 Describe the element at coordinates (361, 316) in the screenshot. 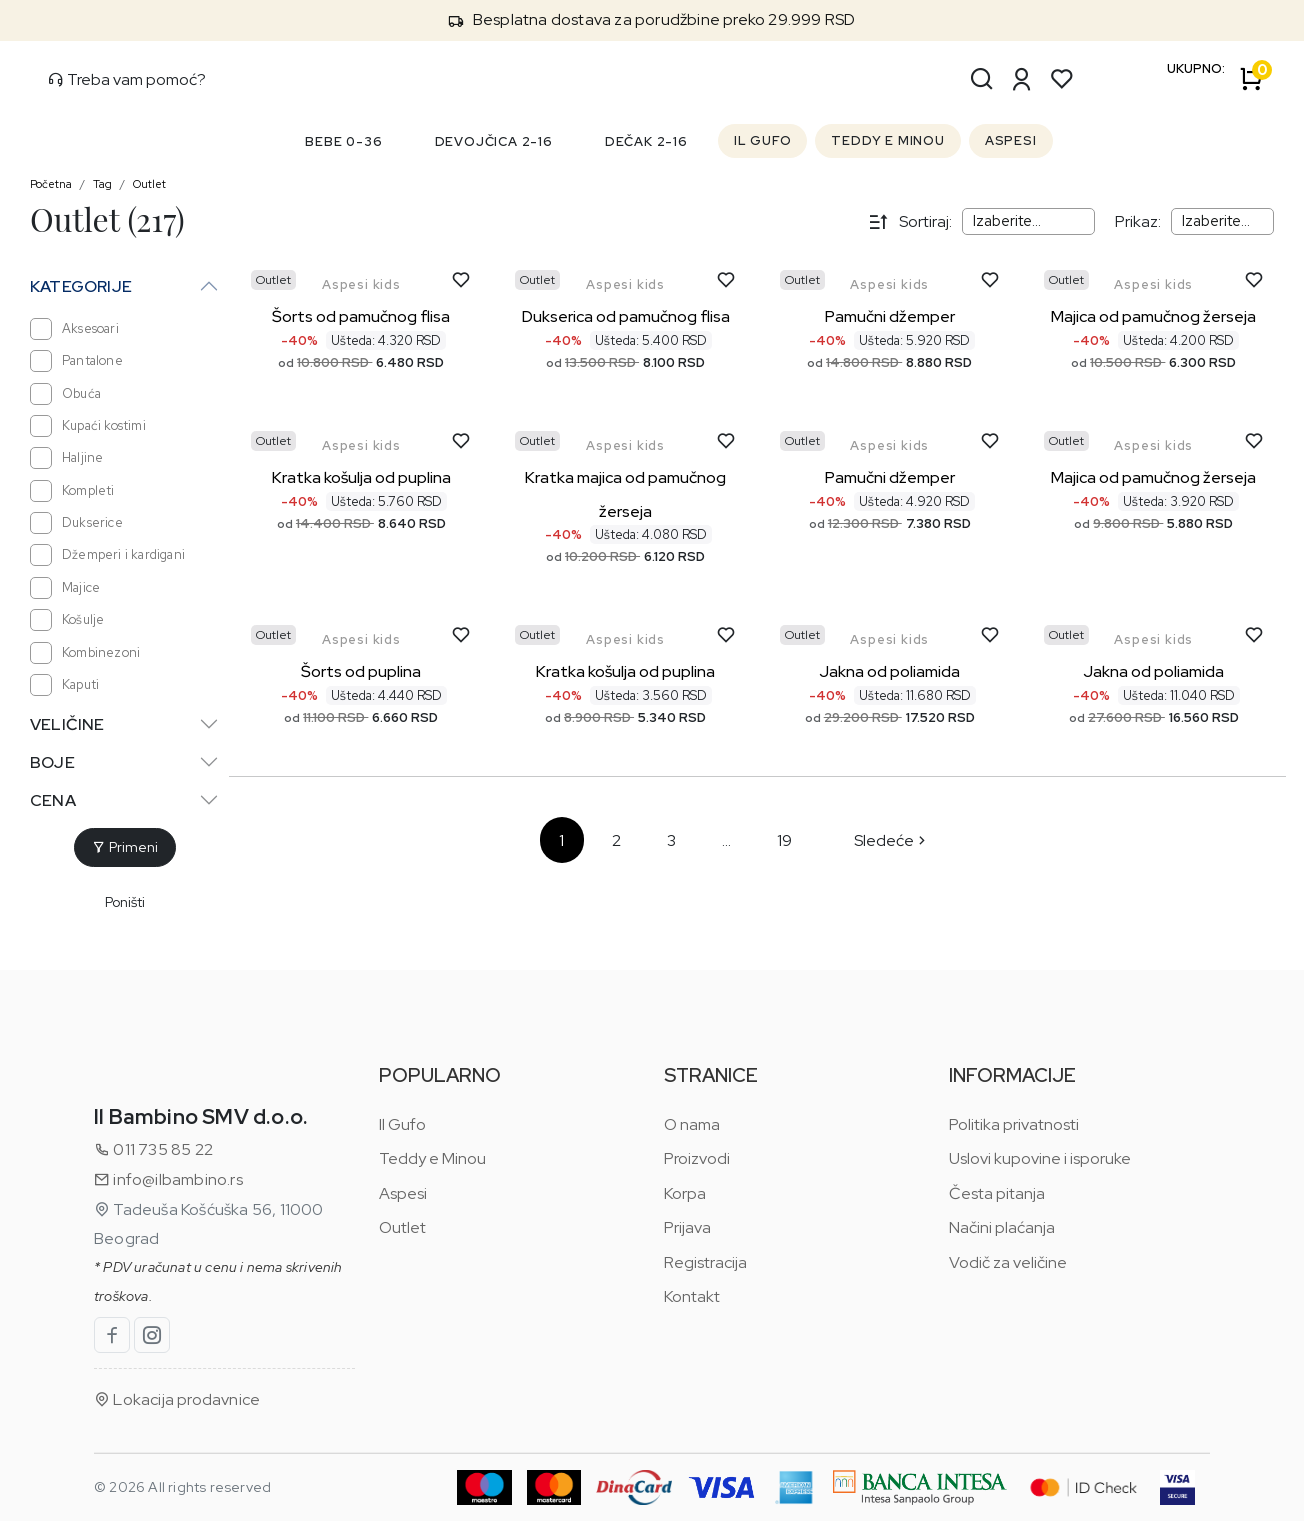

I see `Šorts od pamučnog flisa` at that location.